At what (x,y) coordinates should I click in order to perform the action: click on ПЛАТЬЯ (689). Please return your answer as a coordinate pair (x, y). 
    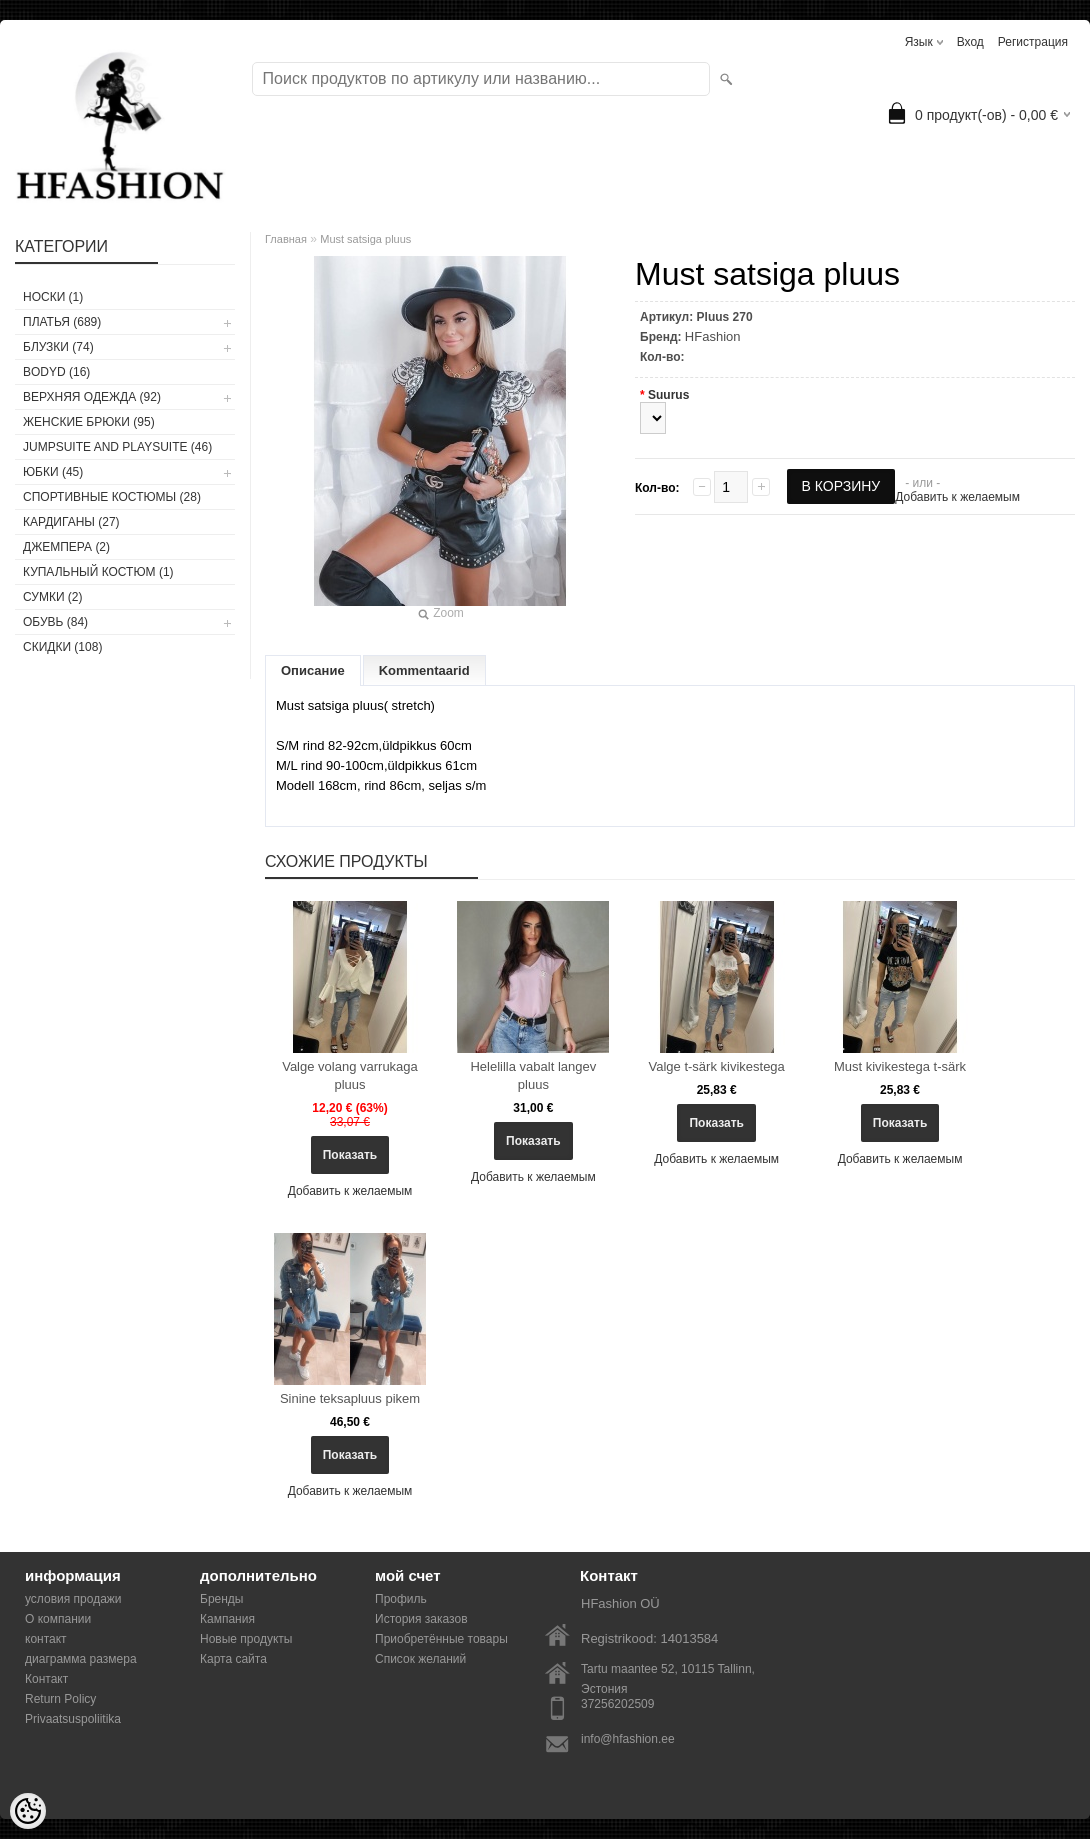
    Looking at the image, I should click on (62, 322).